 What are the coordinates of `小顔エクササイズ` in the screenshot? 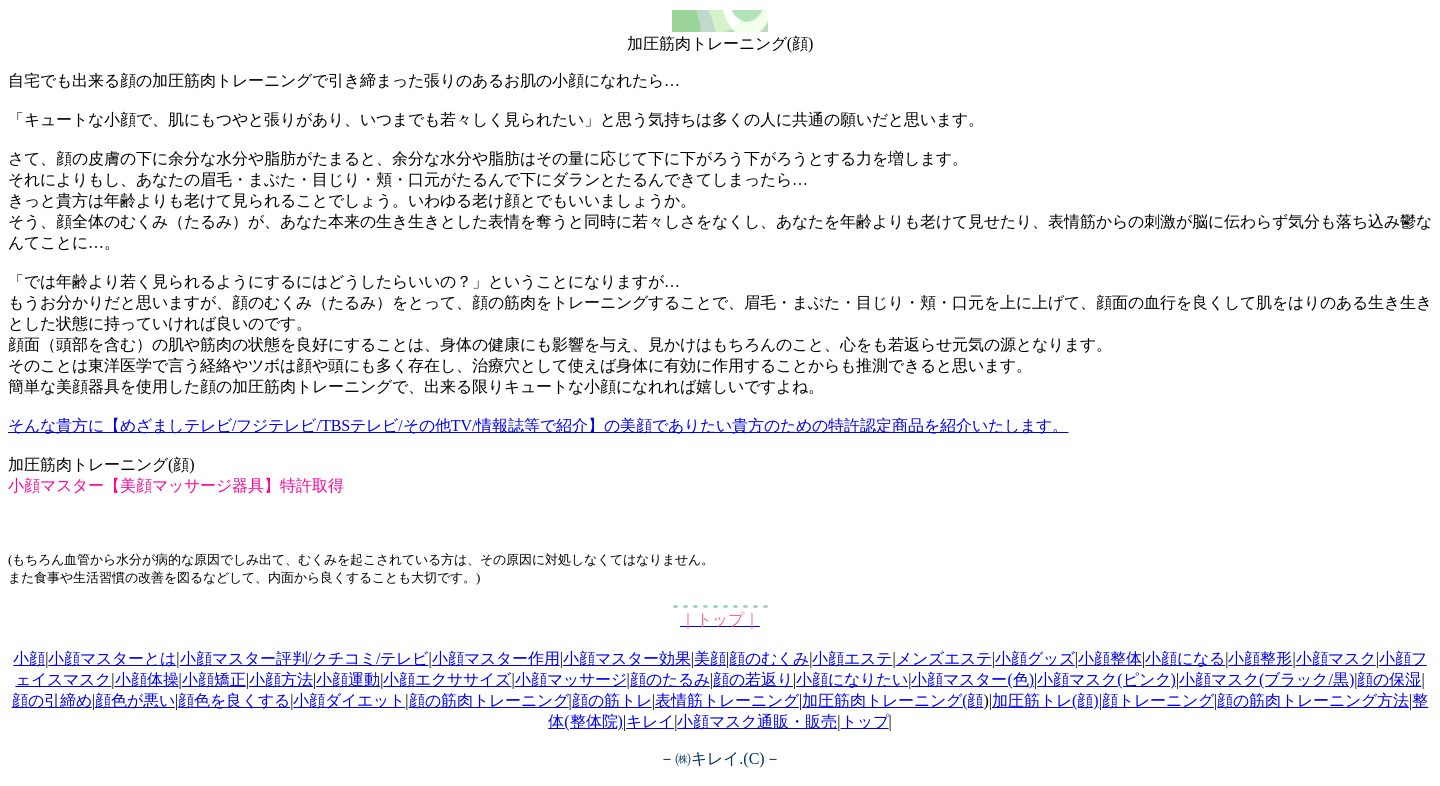 It's located at (447, 679).